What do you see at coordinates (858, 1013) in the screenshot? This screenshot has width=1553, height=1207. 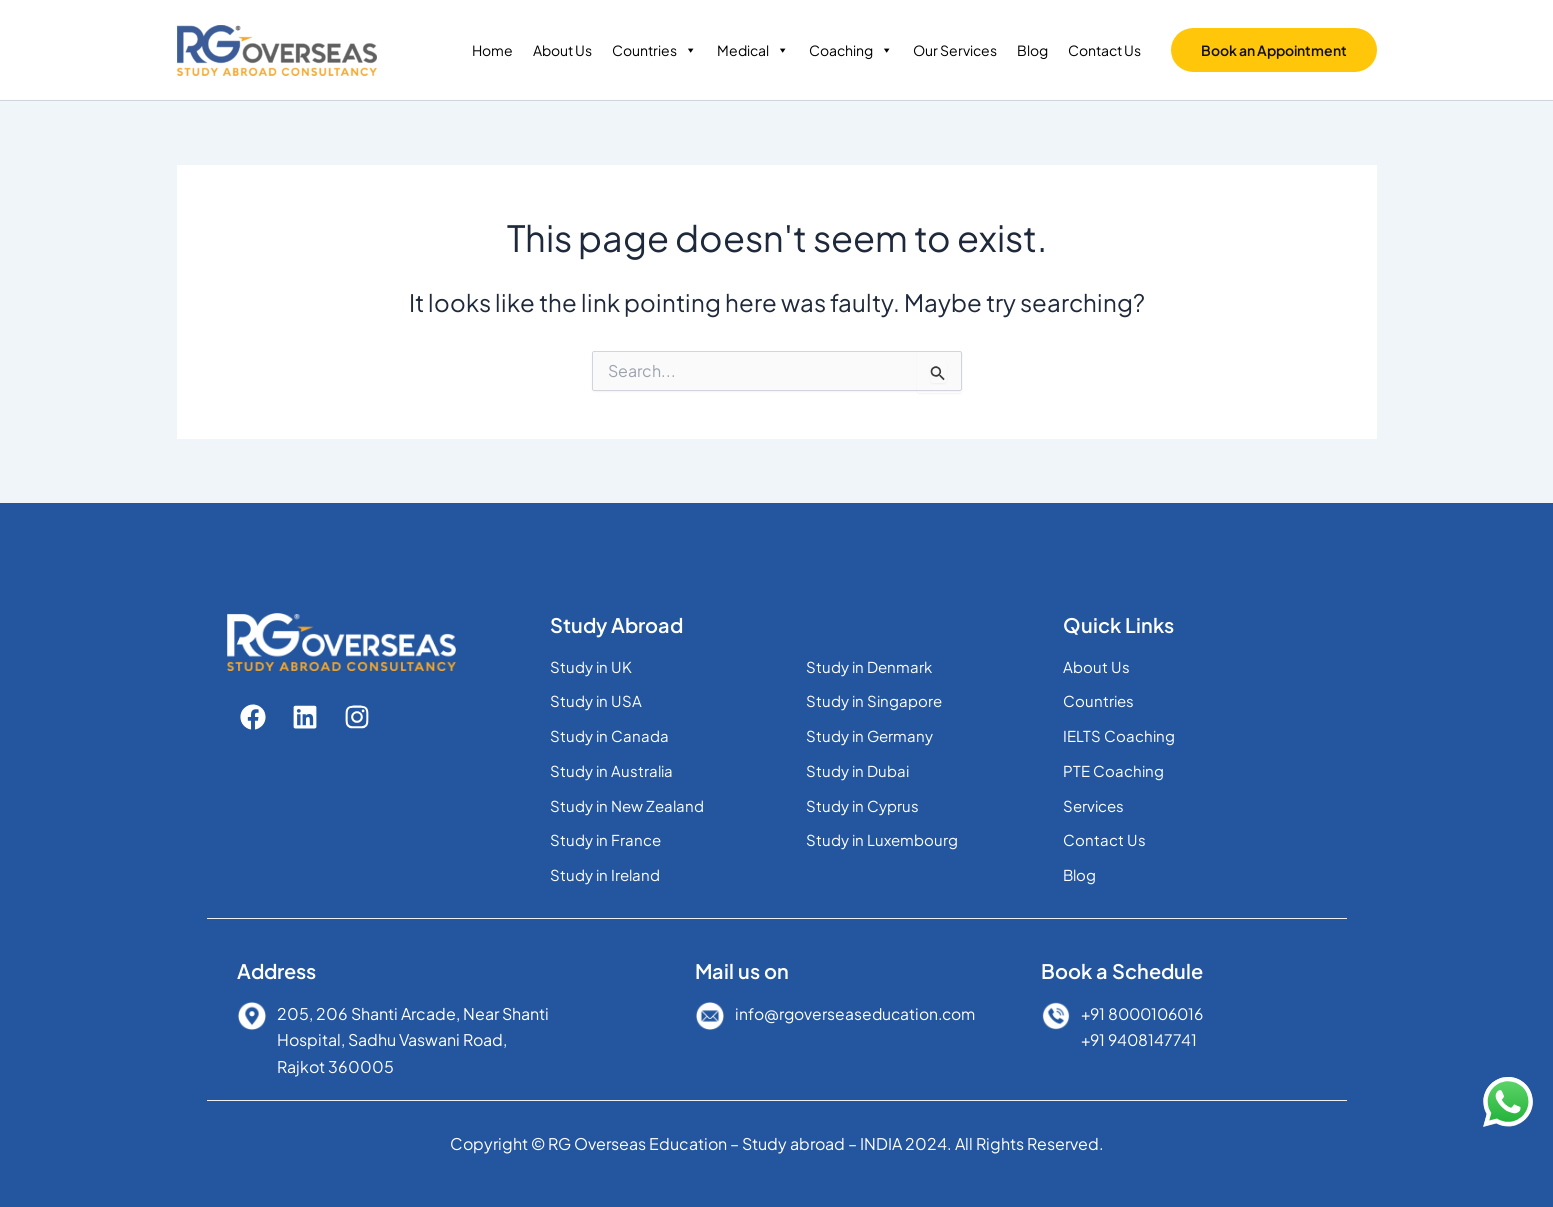 I see `info@rgoverseaseducation.com` at bounding box center [858, 1013].